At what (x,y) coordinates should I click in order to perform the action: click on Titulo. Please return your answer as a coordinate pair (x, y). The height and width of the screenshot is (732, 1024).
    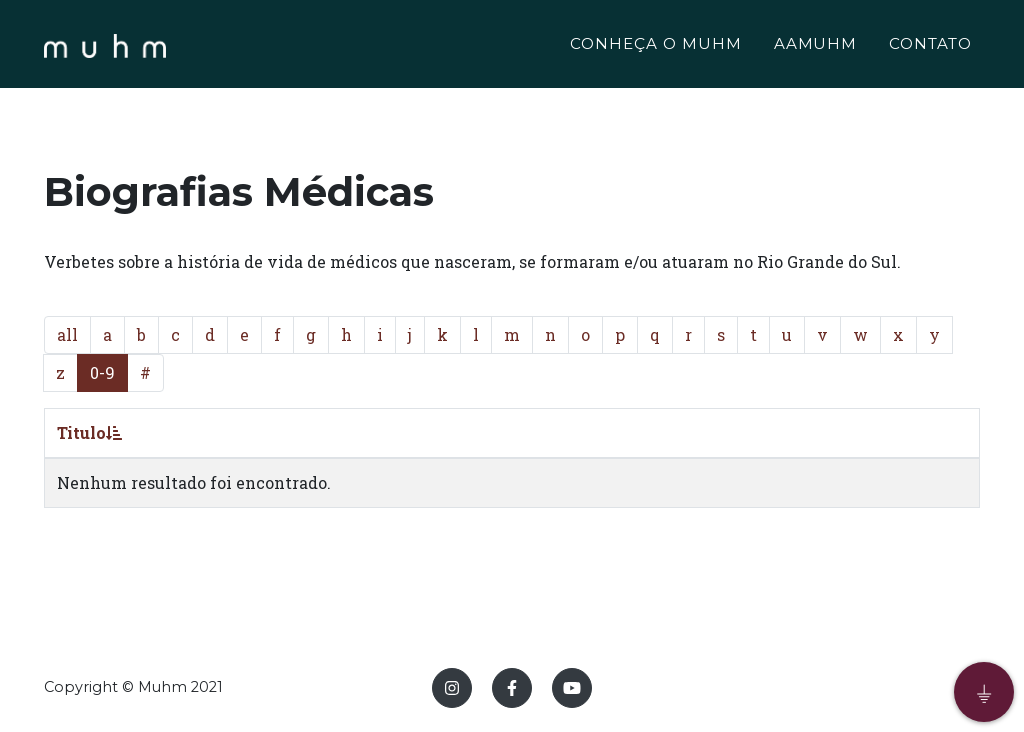
    Looking at the image, I should click on (89, 432).